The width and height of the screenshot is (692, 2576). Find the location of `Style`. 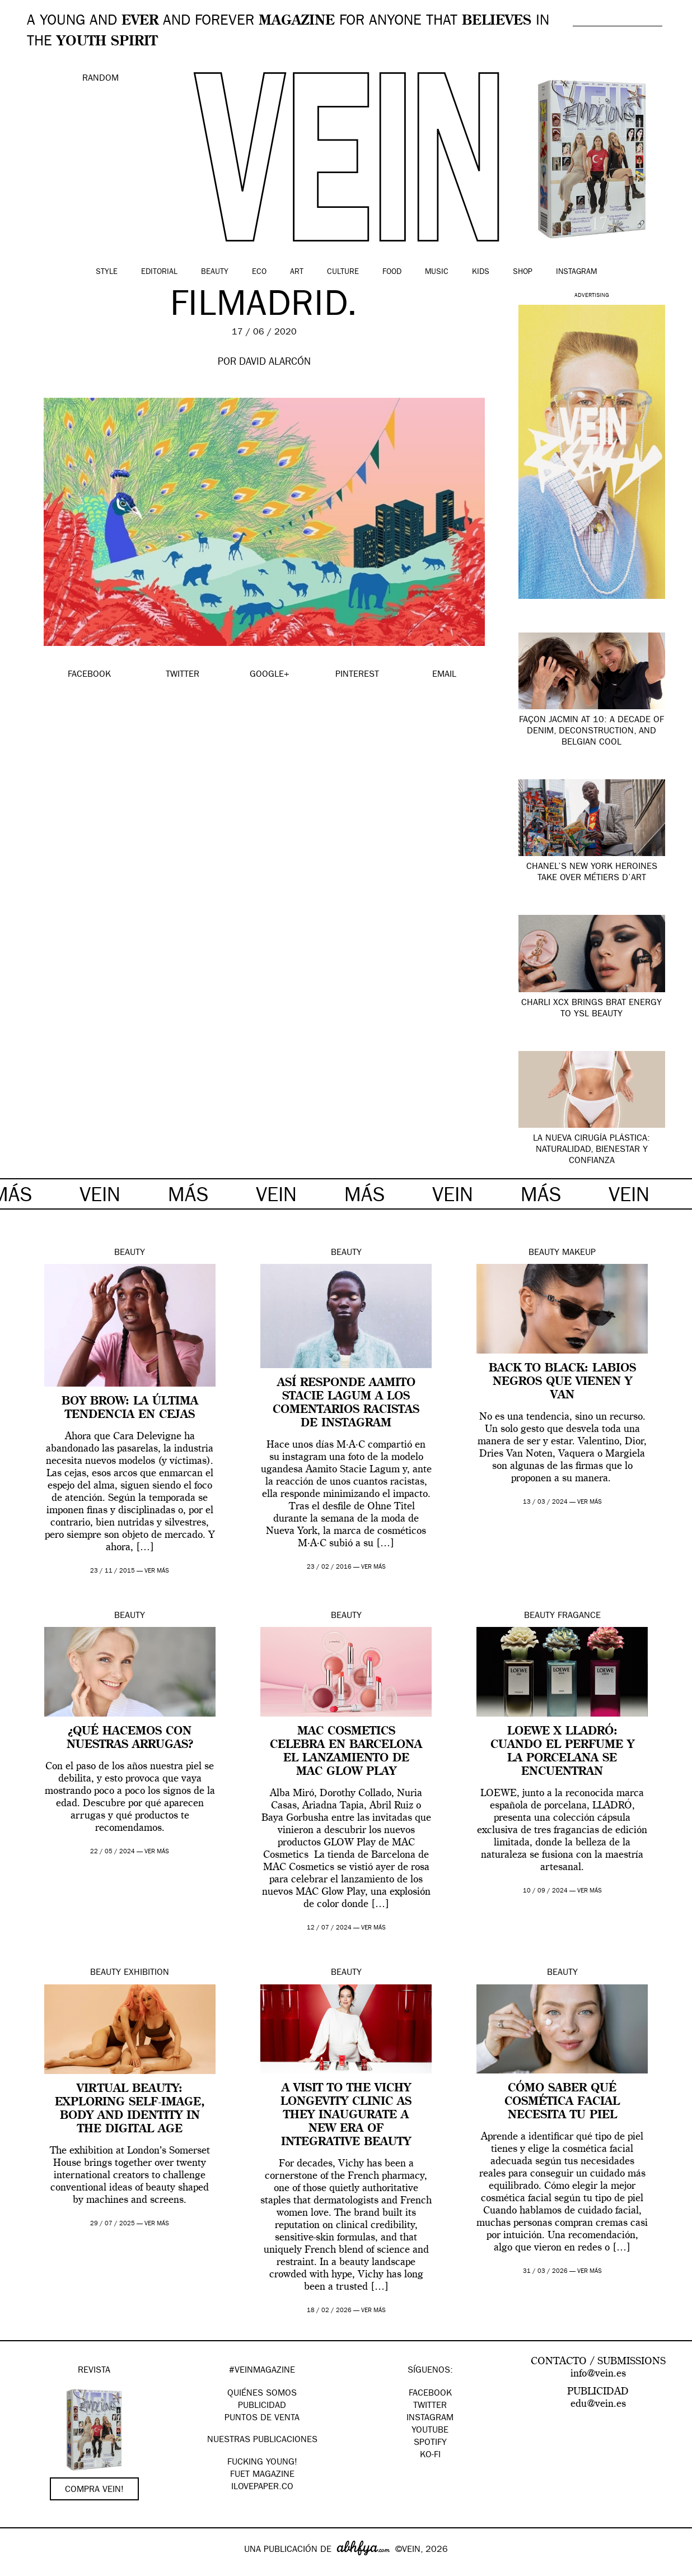

Style is located at coordinates (107, 272).